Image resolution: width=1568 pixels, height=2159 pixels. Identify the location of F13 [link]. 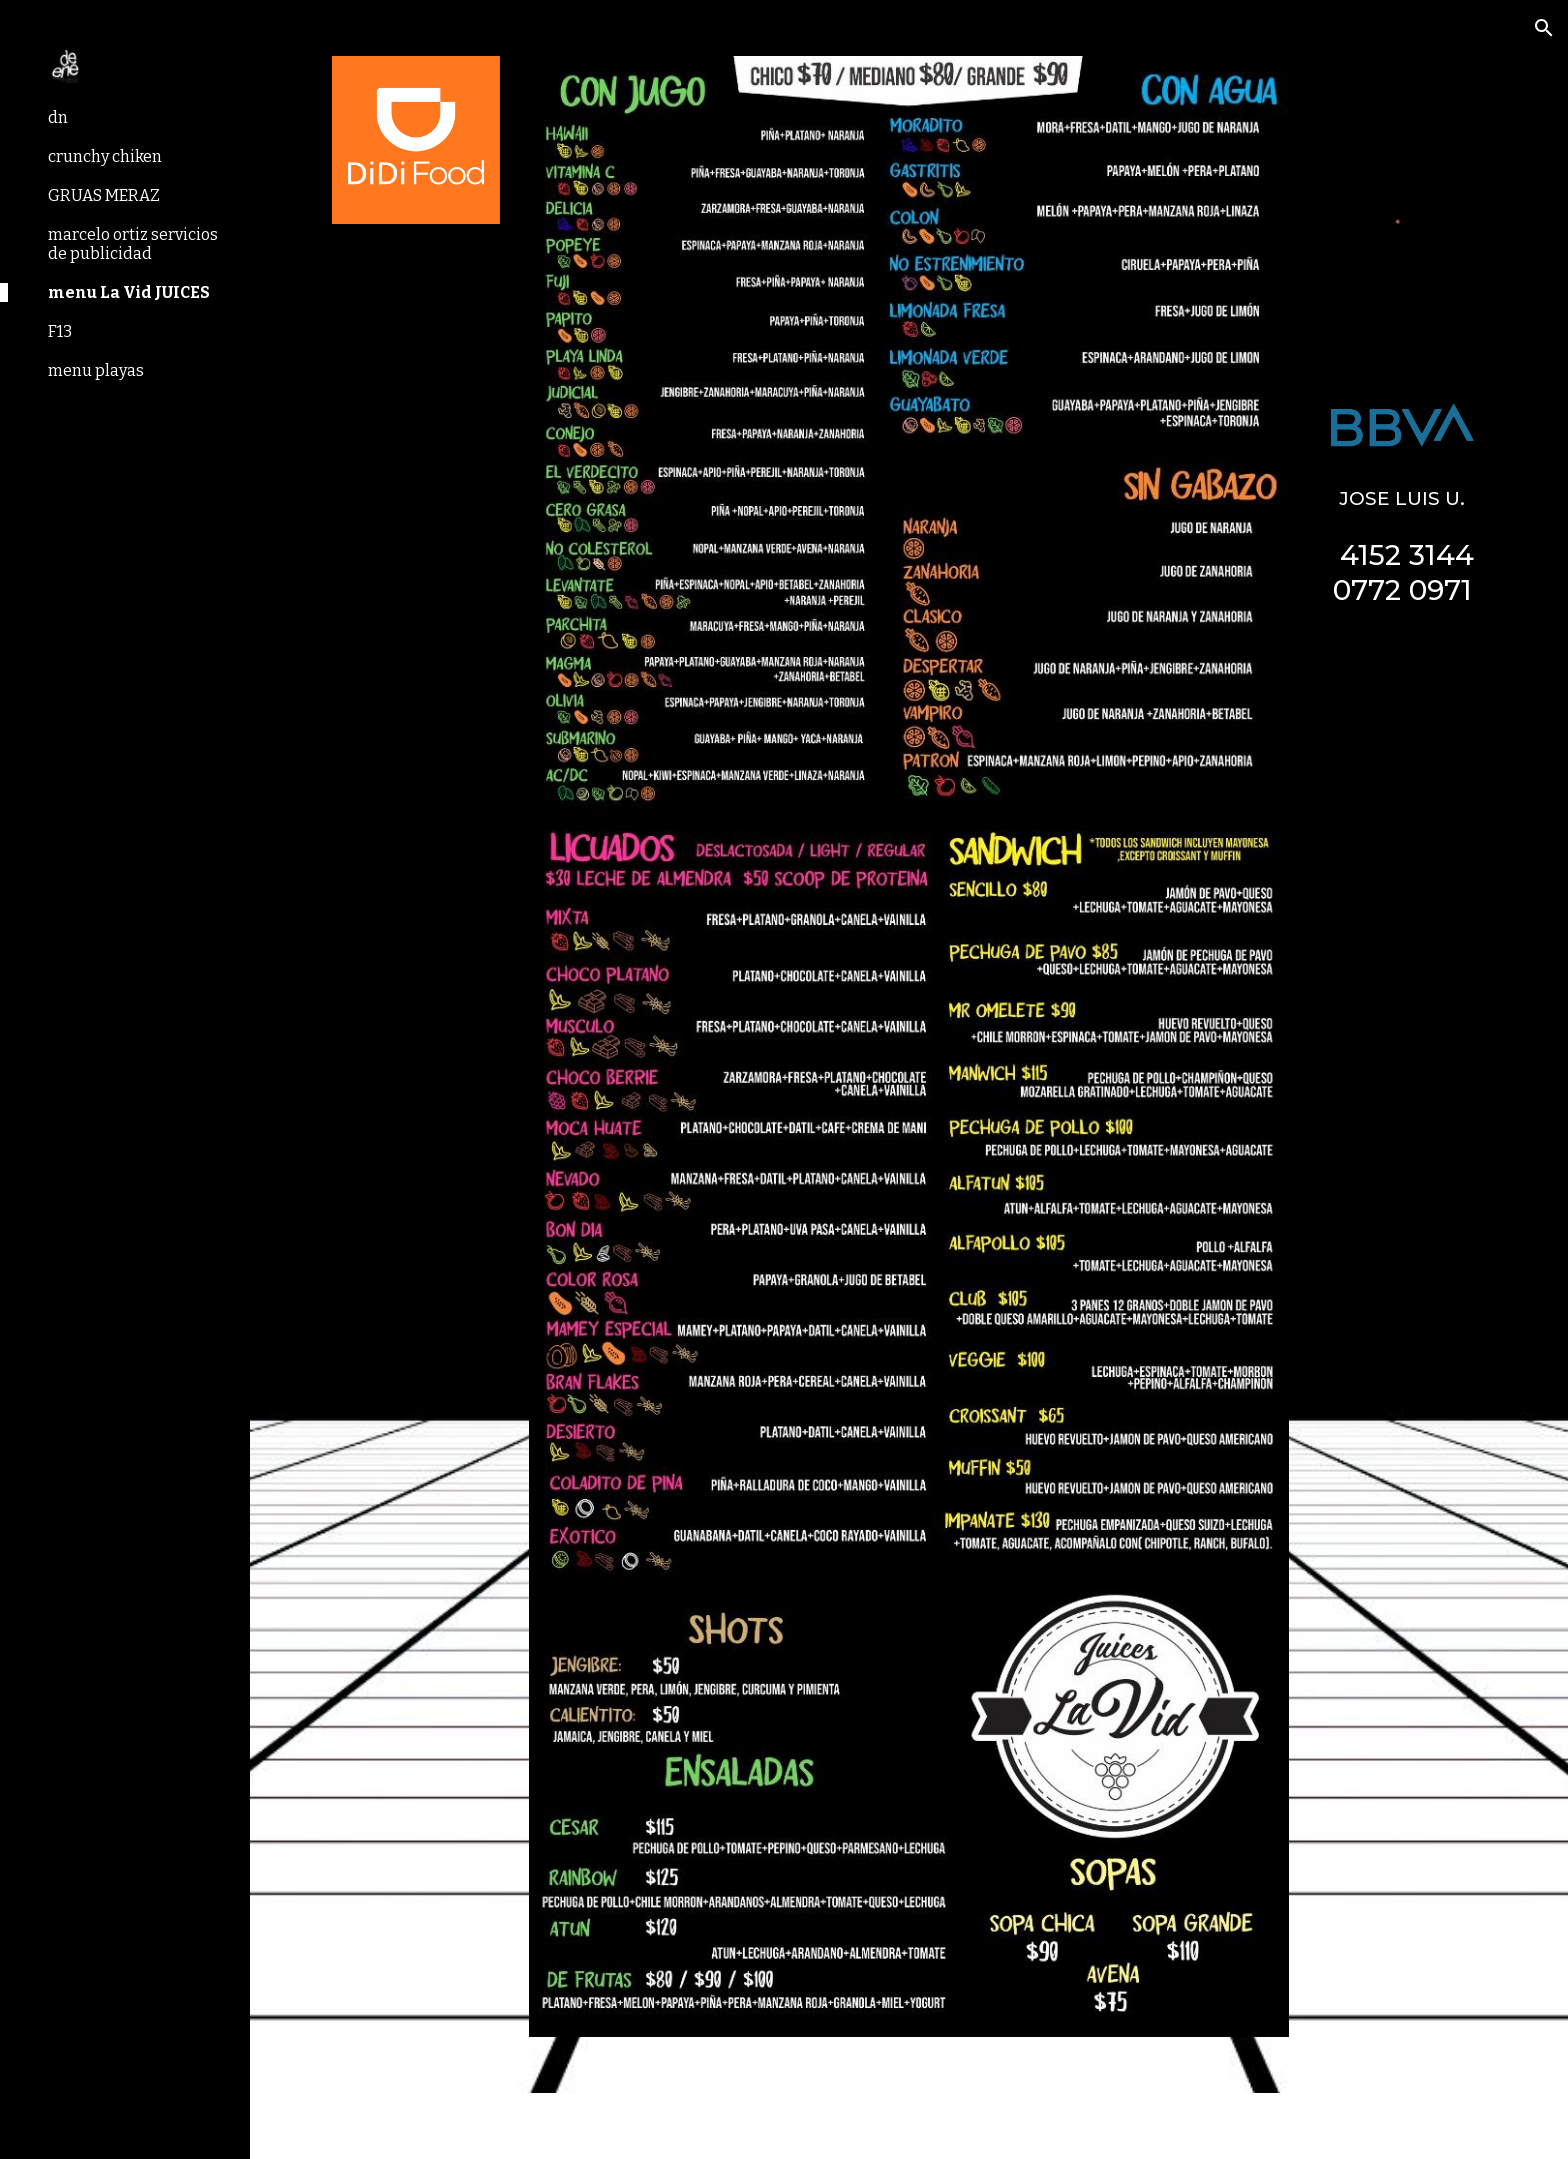
(60, 331).